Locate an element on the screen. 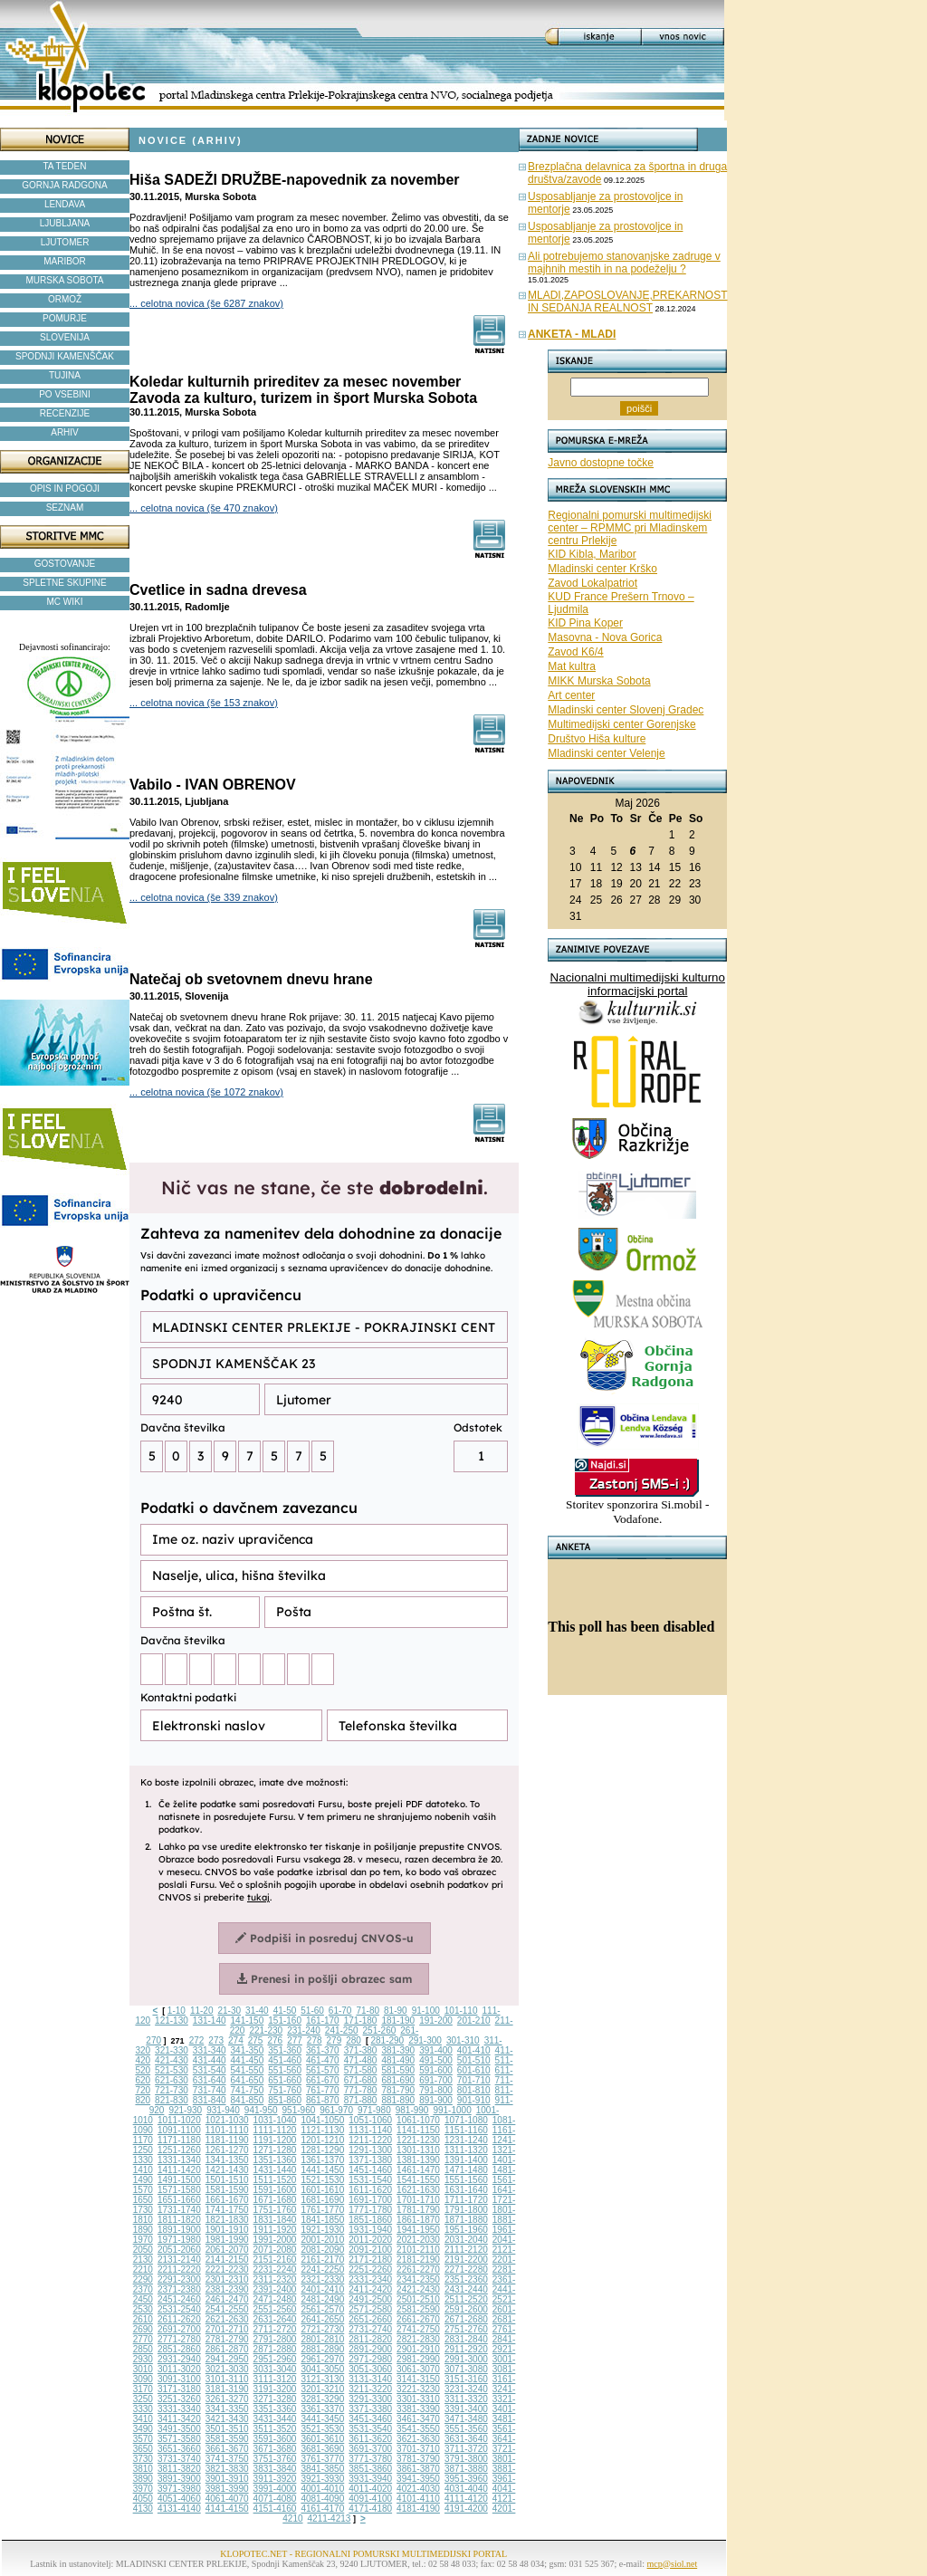 Image resolution: width=927 pixels, height=2576 pixels. 1741-1750 is located at coordinates (227, 2210).